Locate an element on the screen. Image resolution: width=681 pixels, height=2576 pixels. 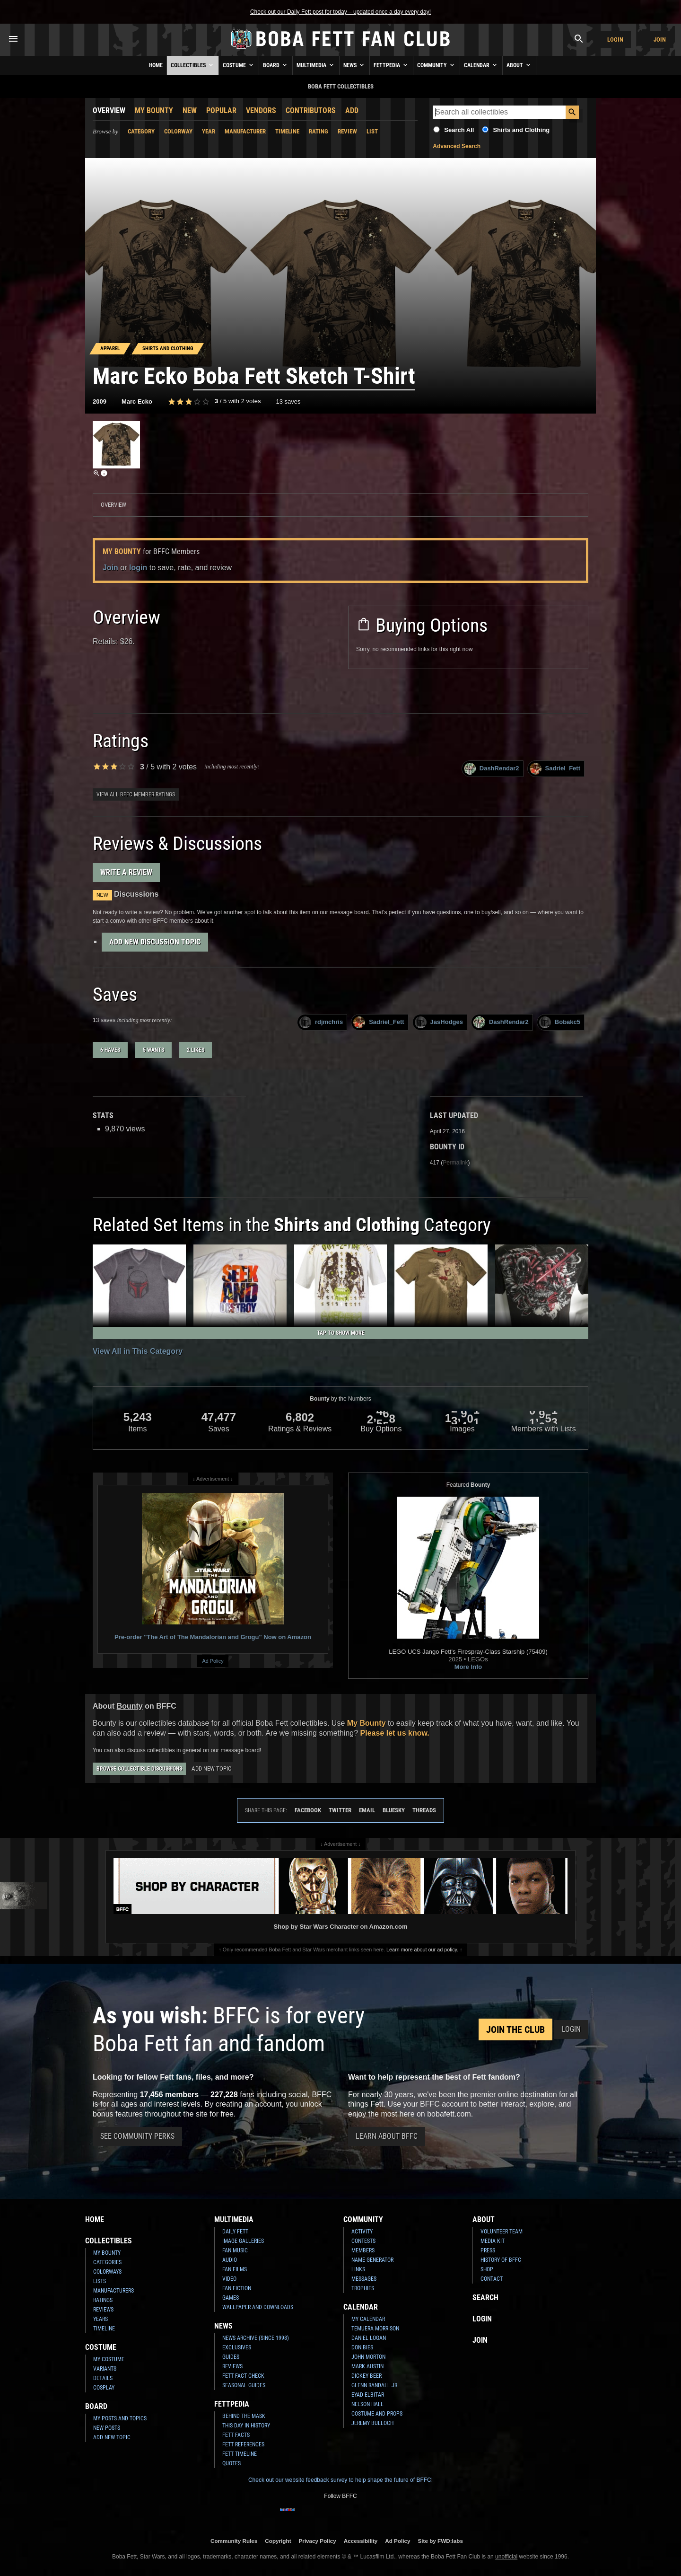
Shirts and Clothing is located at coordinates (521, 129).